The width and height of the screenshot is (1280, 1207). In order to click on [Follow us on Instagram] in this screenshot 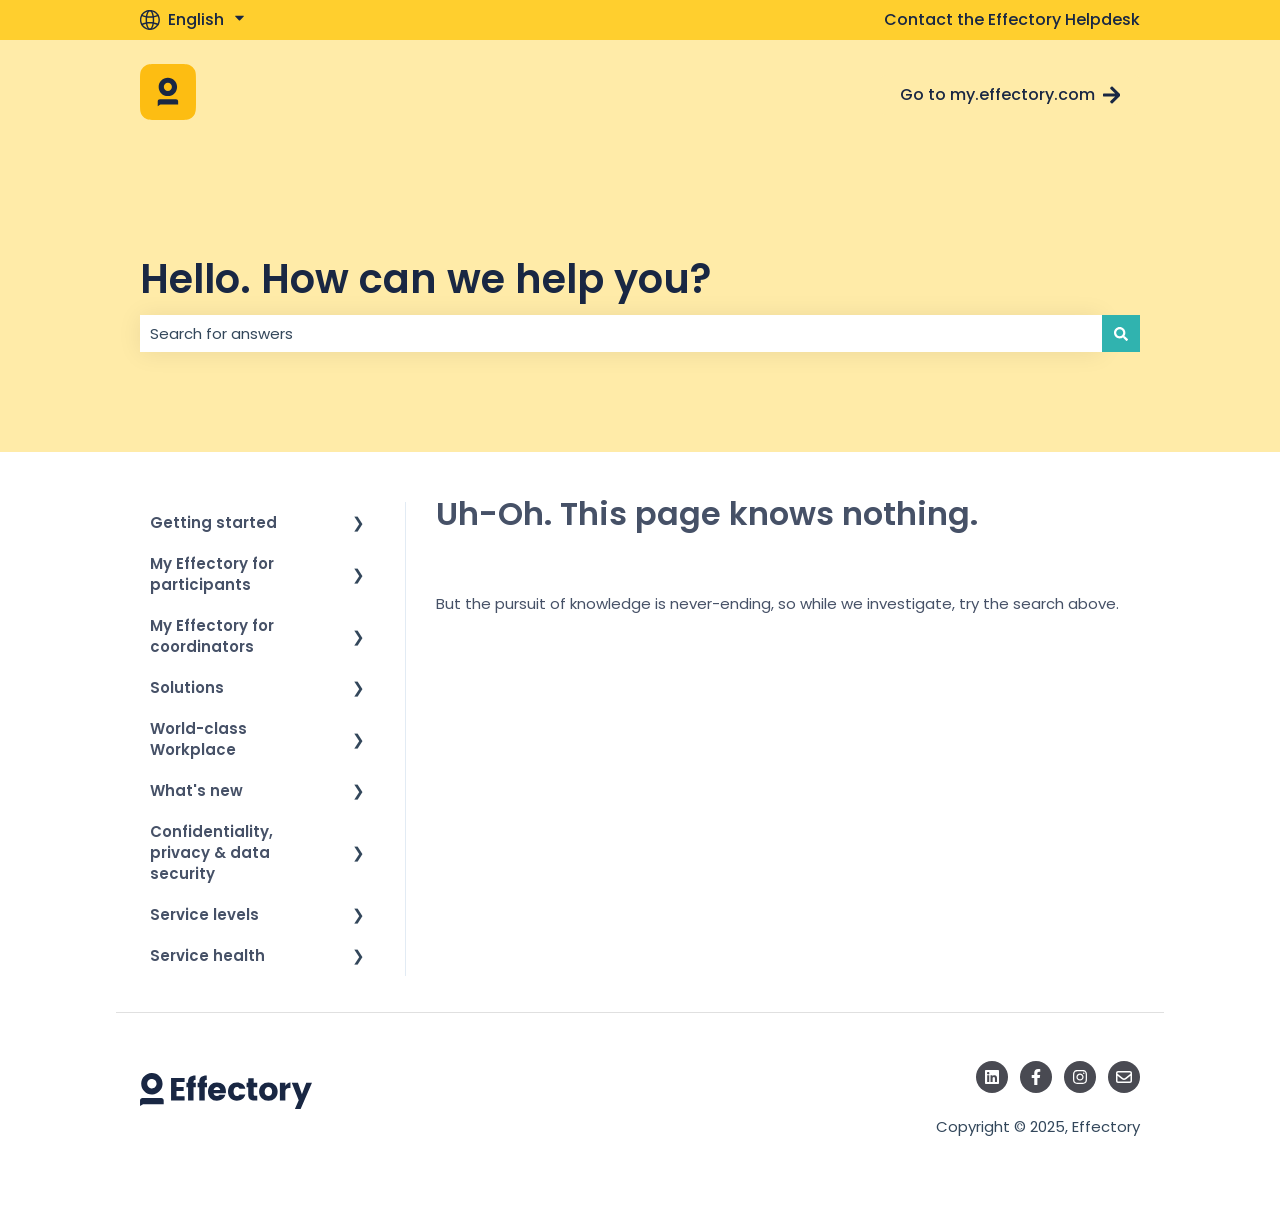, I will do `click(1080, 1077)`.